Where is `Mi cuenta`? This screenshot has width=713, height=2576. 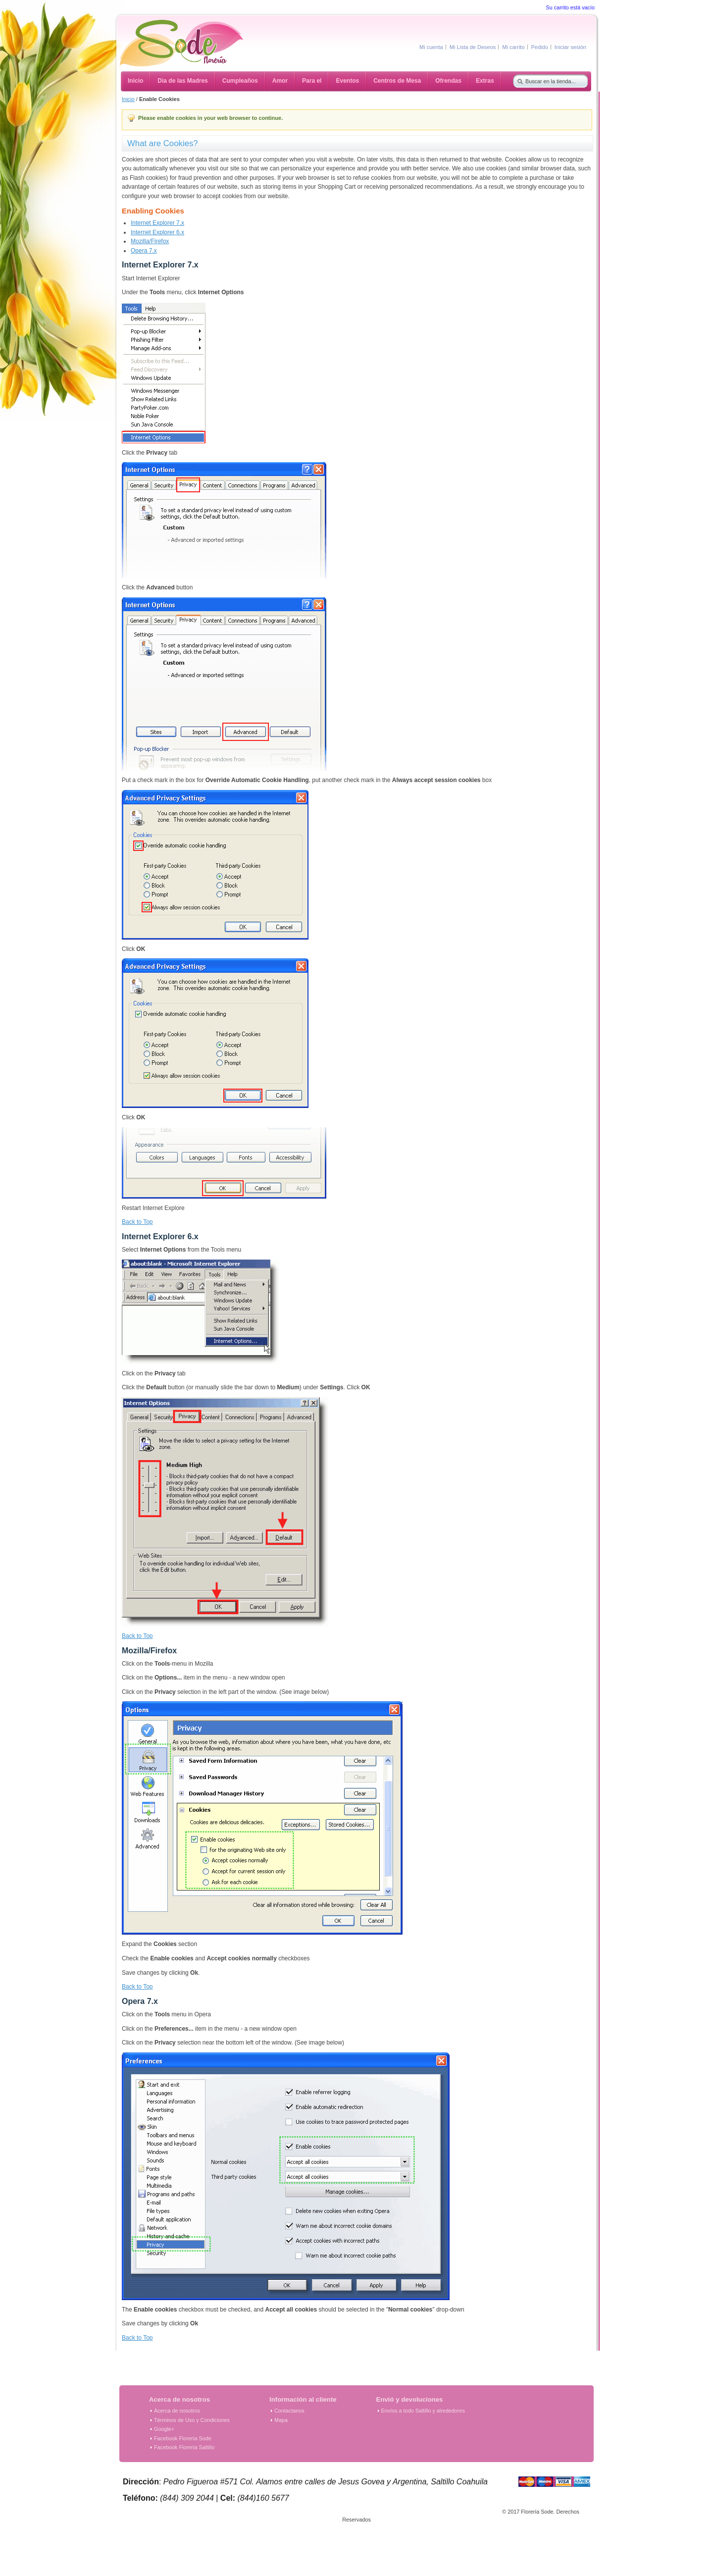
Mi cuenta is located at coordinates (431, 47).